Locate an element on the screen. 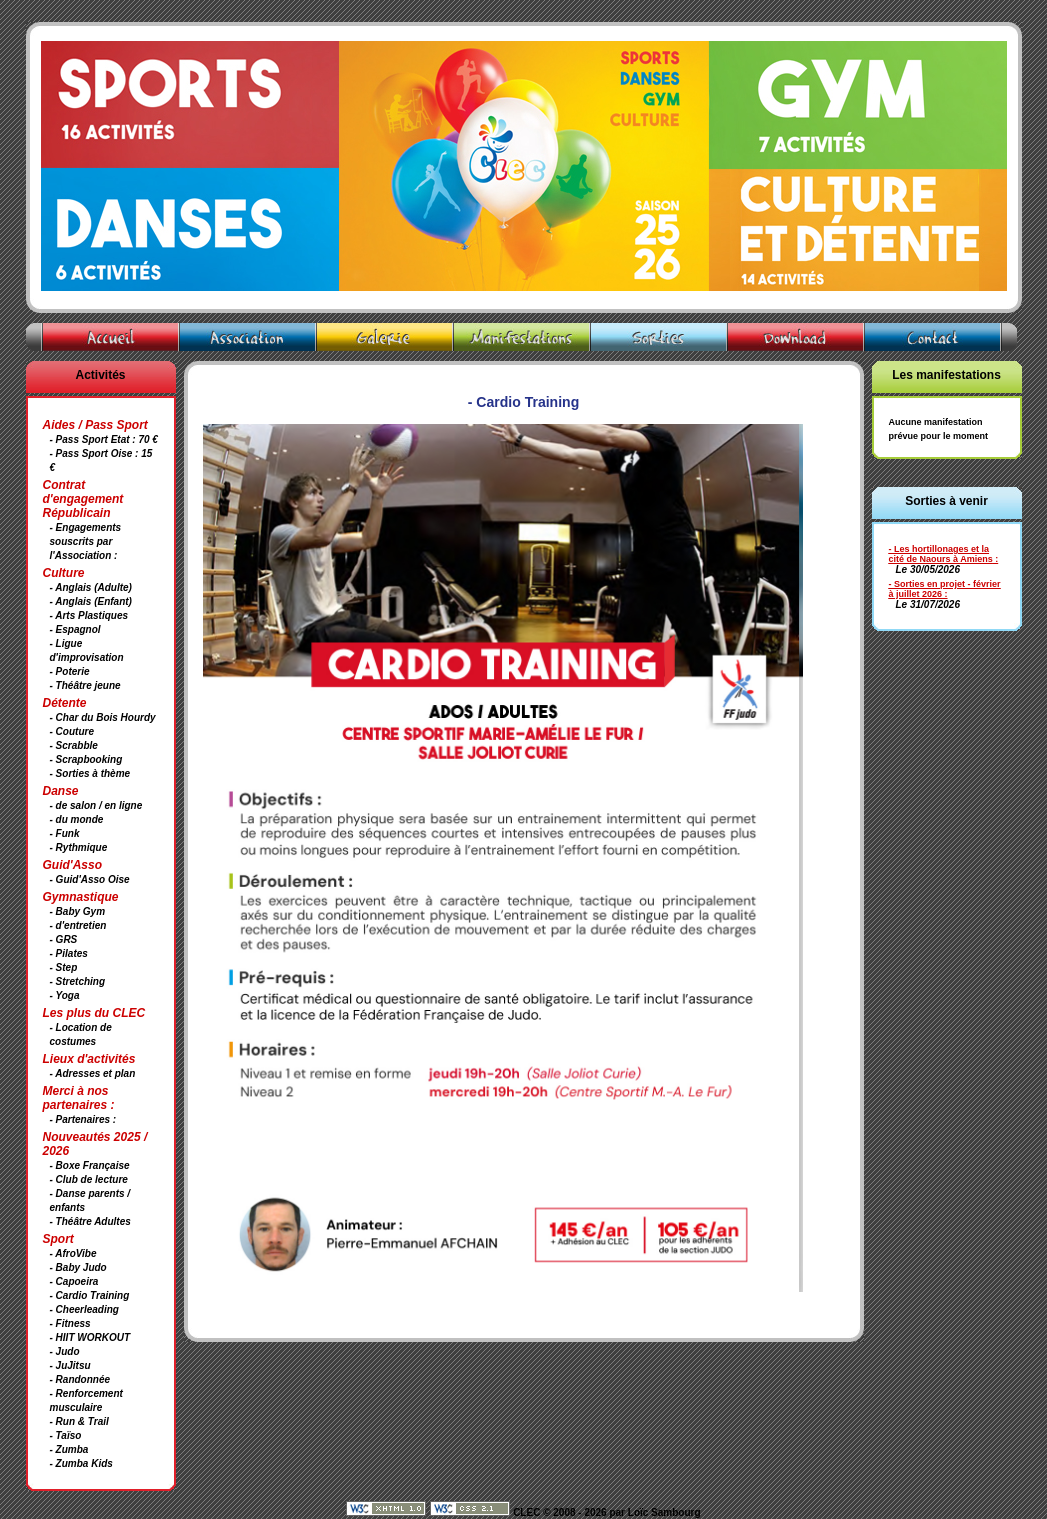 The height and width of the screenshot is (1519, 1047). - Arts Plastiques is located at coordinates (89, 615).